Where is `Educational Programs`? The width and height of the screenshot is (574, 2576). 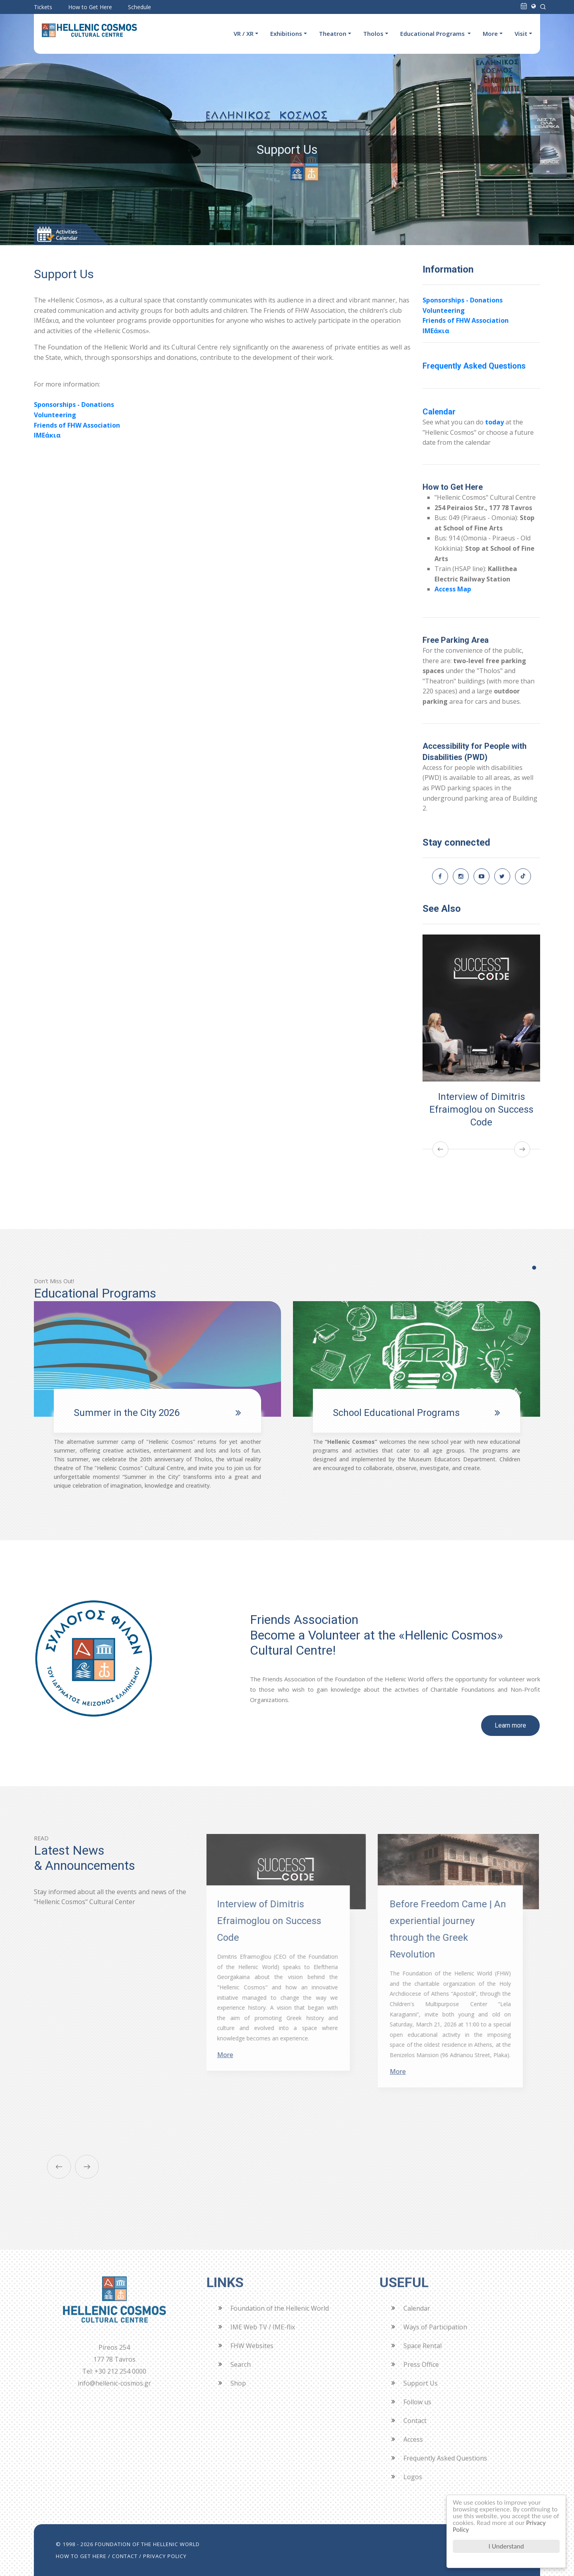 Educational Programs is located at coordinates (433, 33).